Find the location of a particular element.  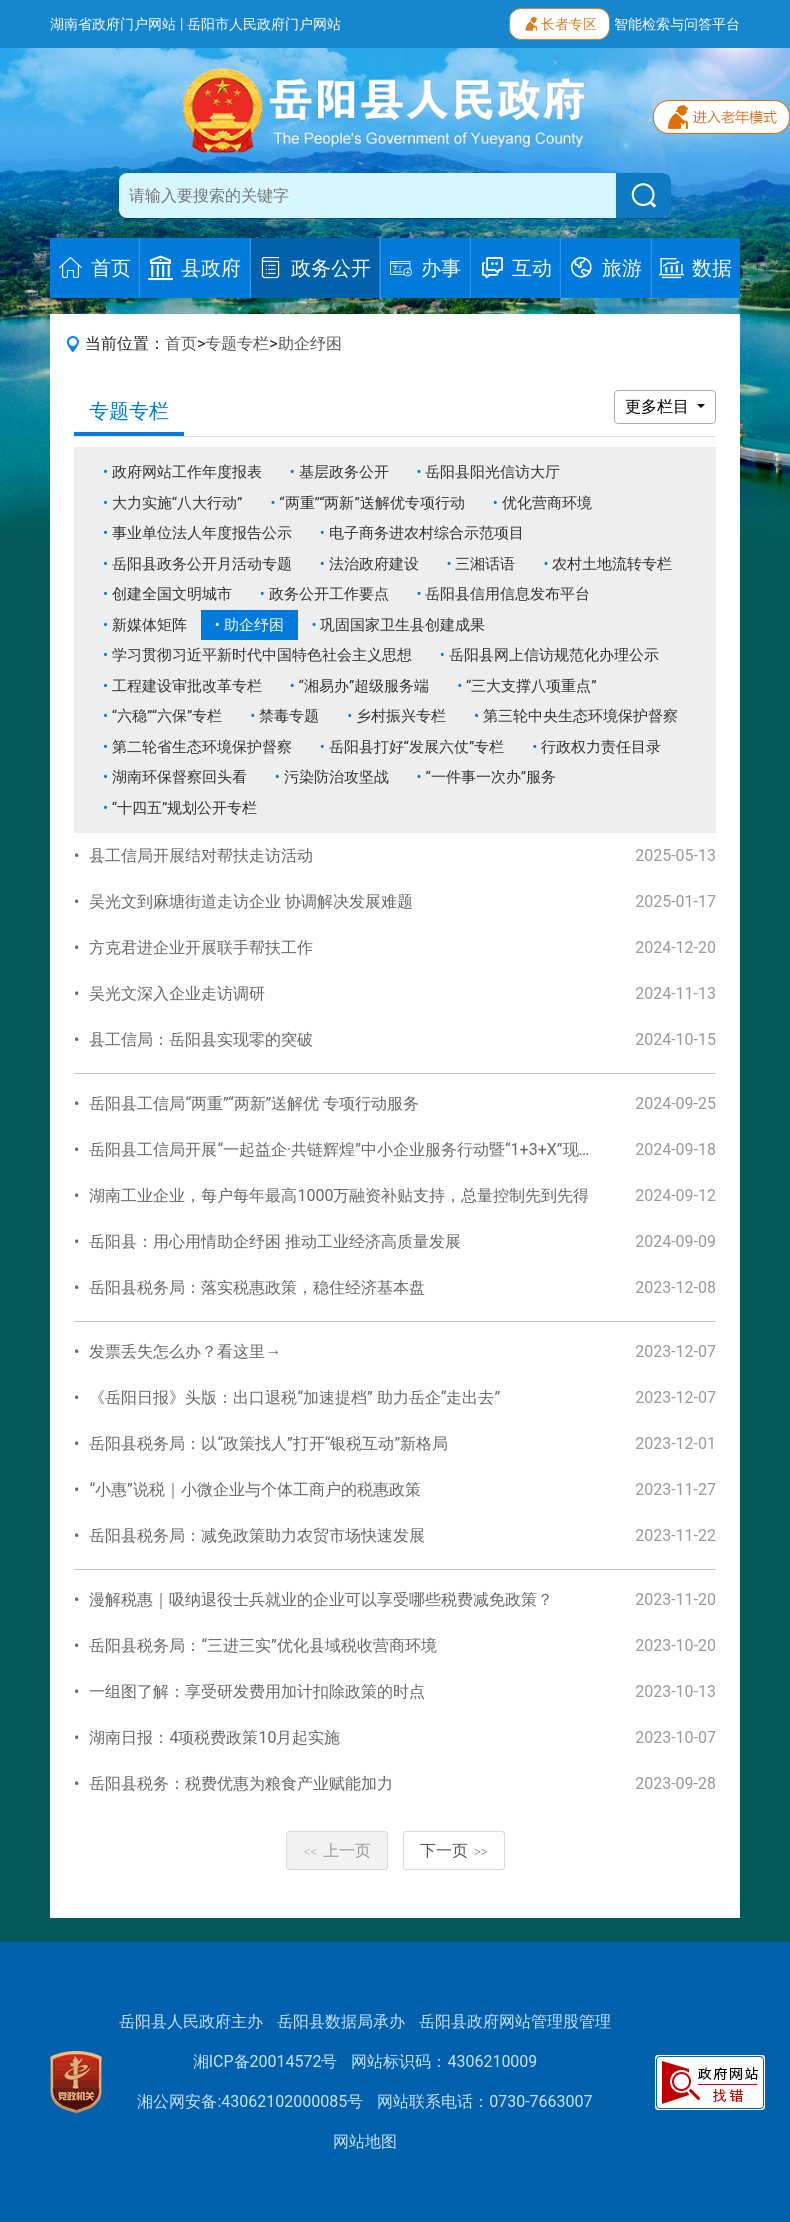

岳阳县信用信息发布平台 is located at coordinates (507, 594).